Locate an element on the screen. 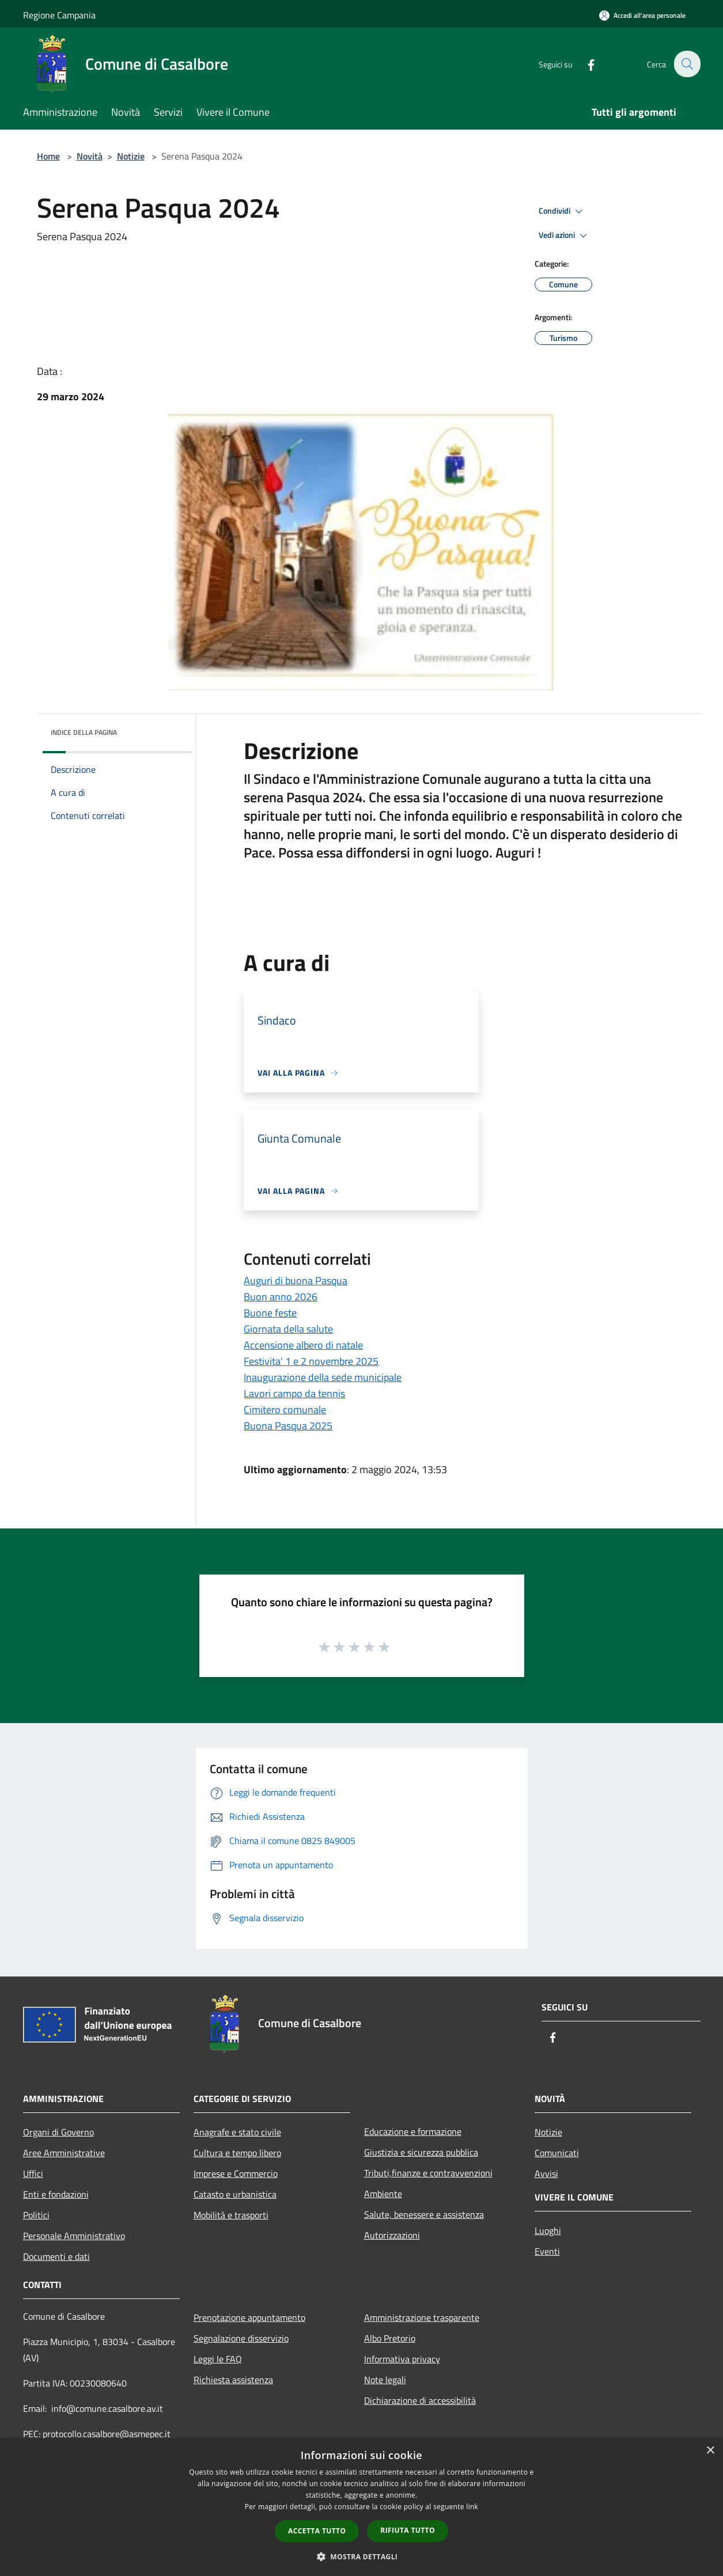  Richiesta assistenza is located at coordinates (233, 2380).